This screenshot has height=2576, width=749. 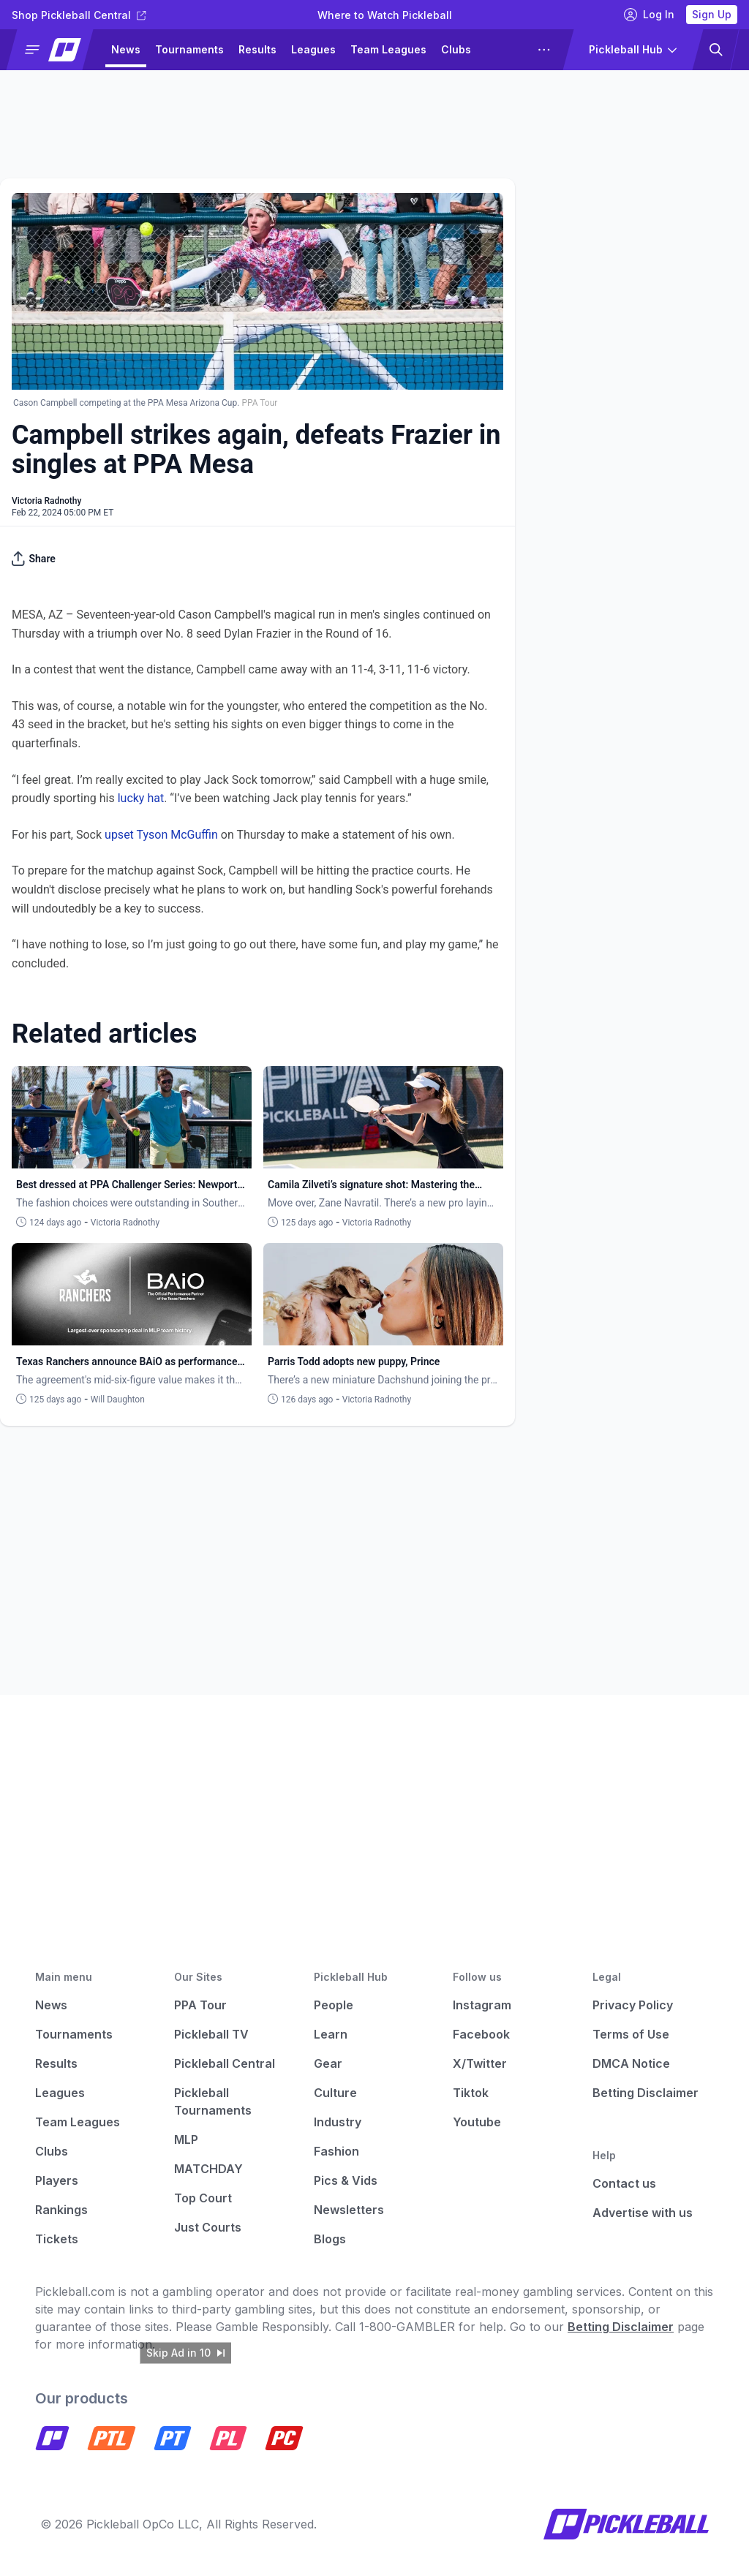 I want to click on Learn, so click(x=330, y=2034).